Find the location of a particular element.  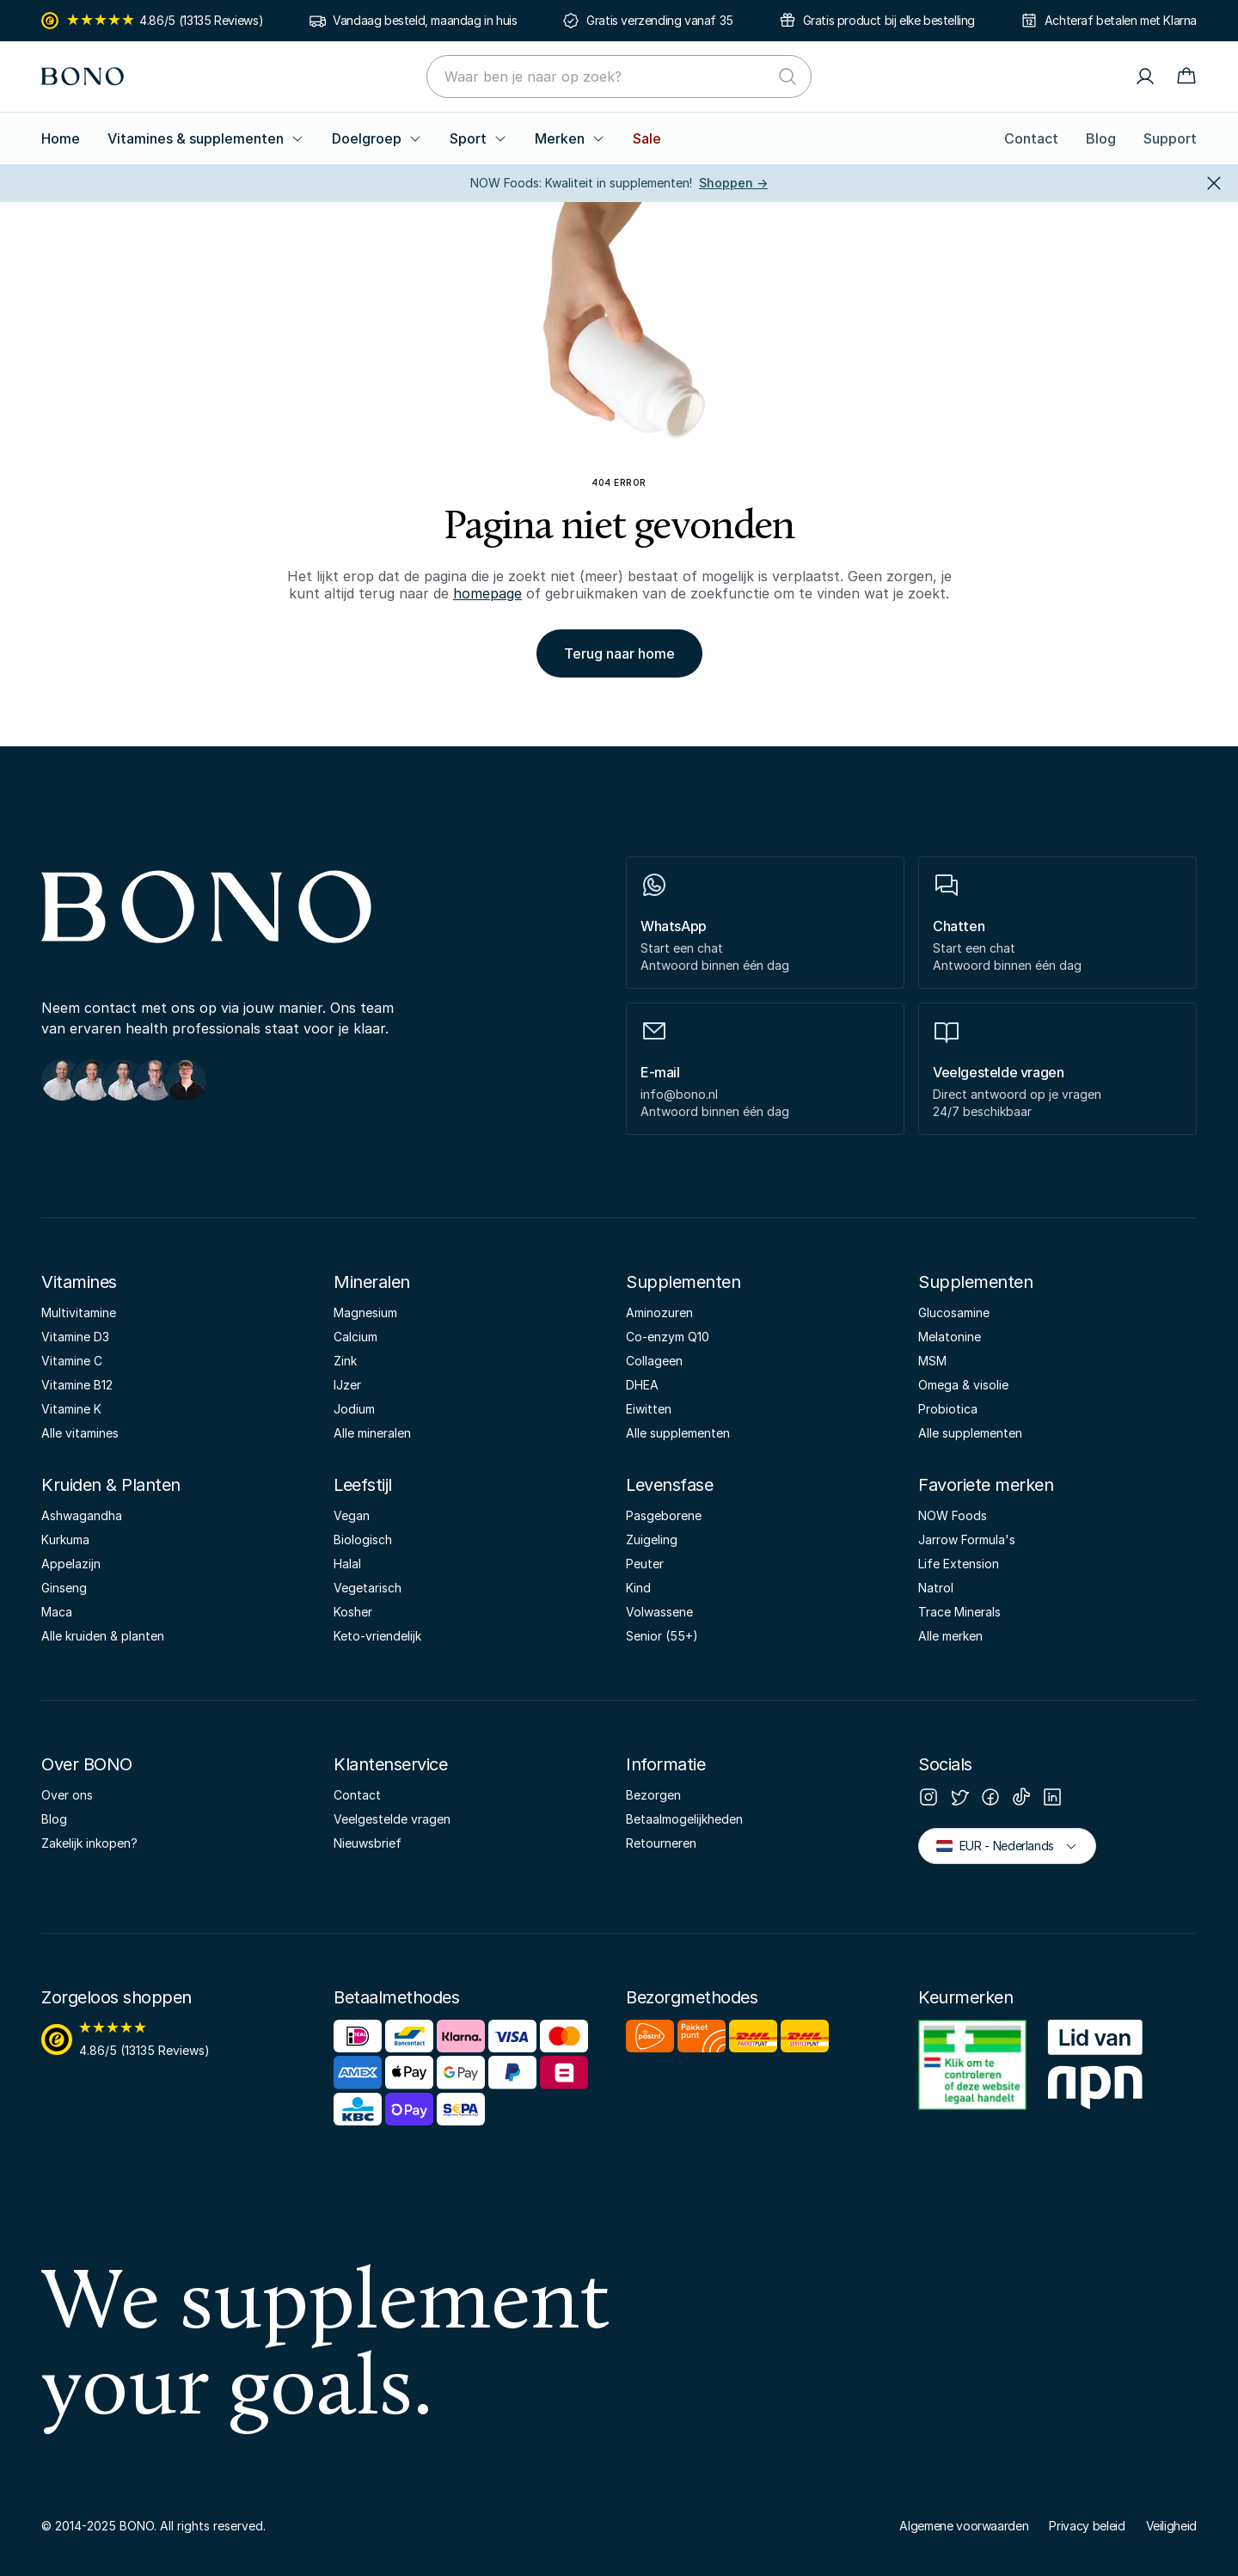

Alle supplementen is located at coordinates (678, 1433).